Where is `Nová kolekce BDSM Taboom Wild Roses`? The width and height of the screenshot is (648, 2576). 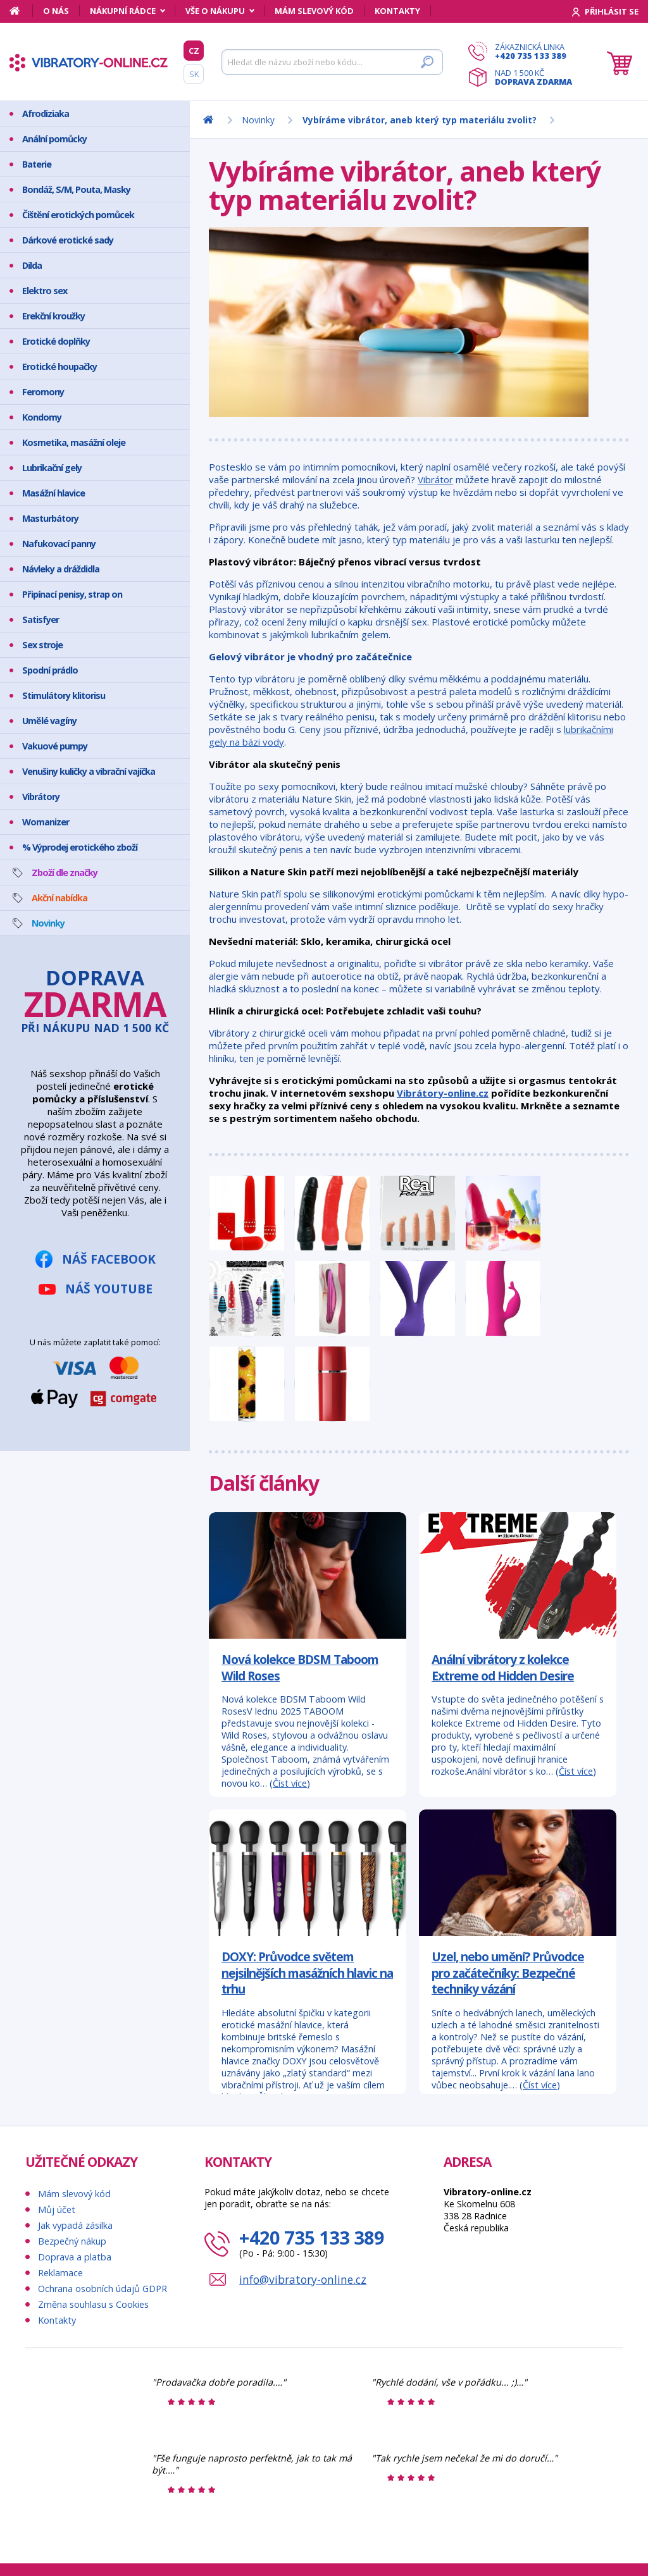 Nová kolekce BDSM Taboom Wild Roses is located at coordinates (299, 1667).